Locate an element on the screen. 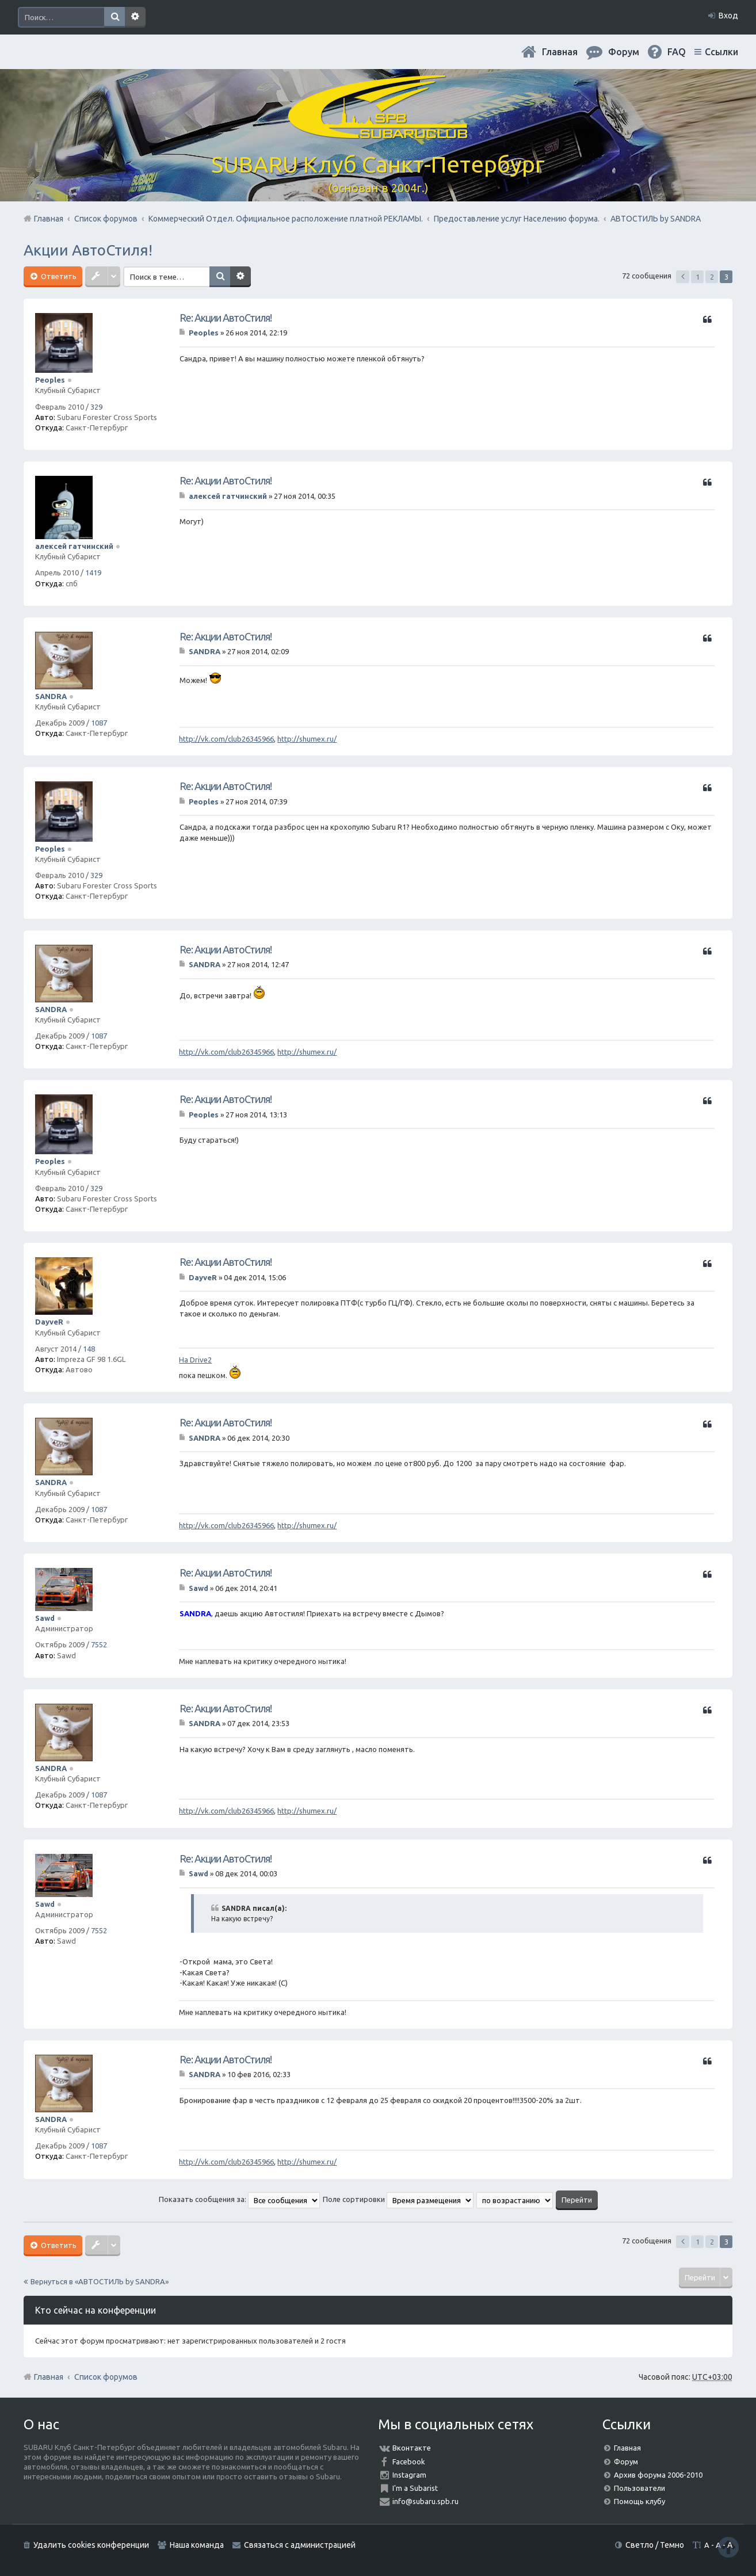  Показать сообщения за: is located at coordinates (239, 2199).